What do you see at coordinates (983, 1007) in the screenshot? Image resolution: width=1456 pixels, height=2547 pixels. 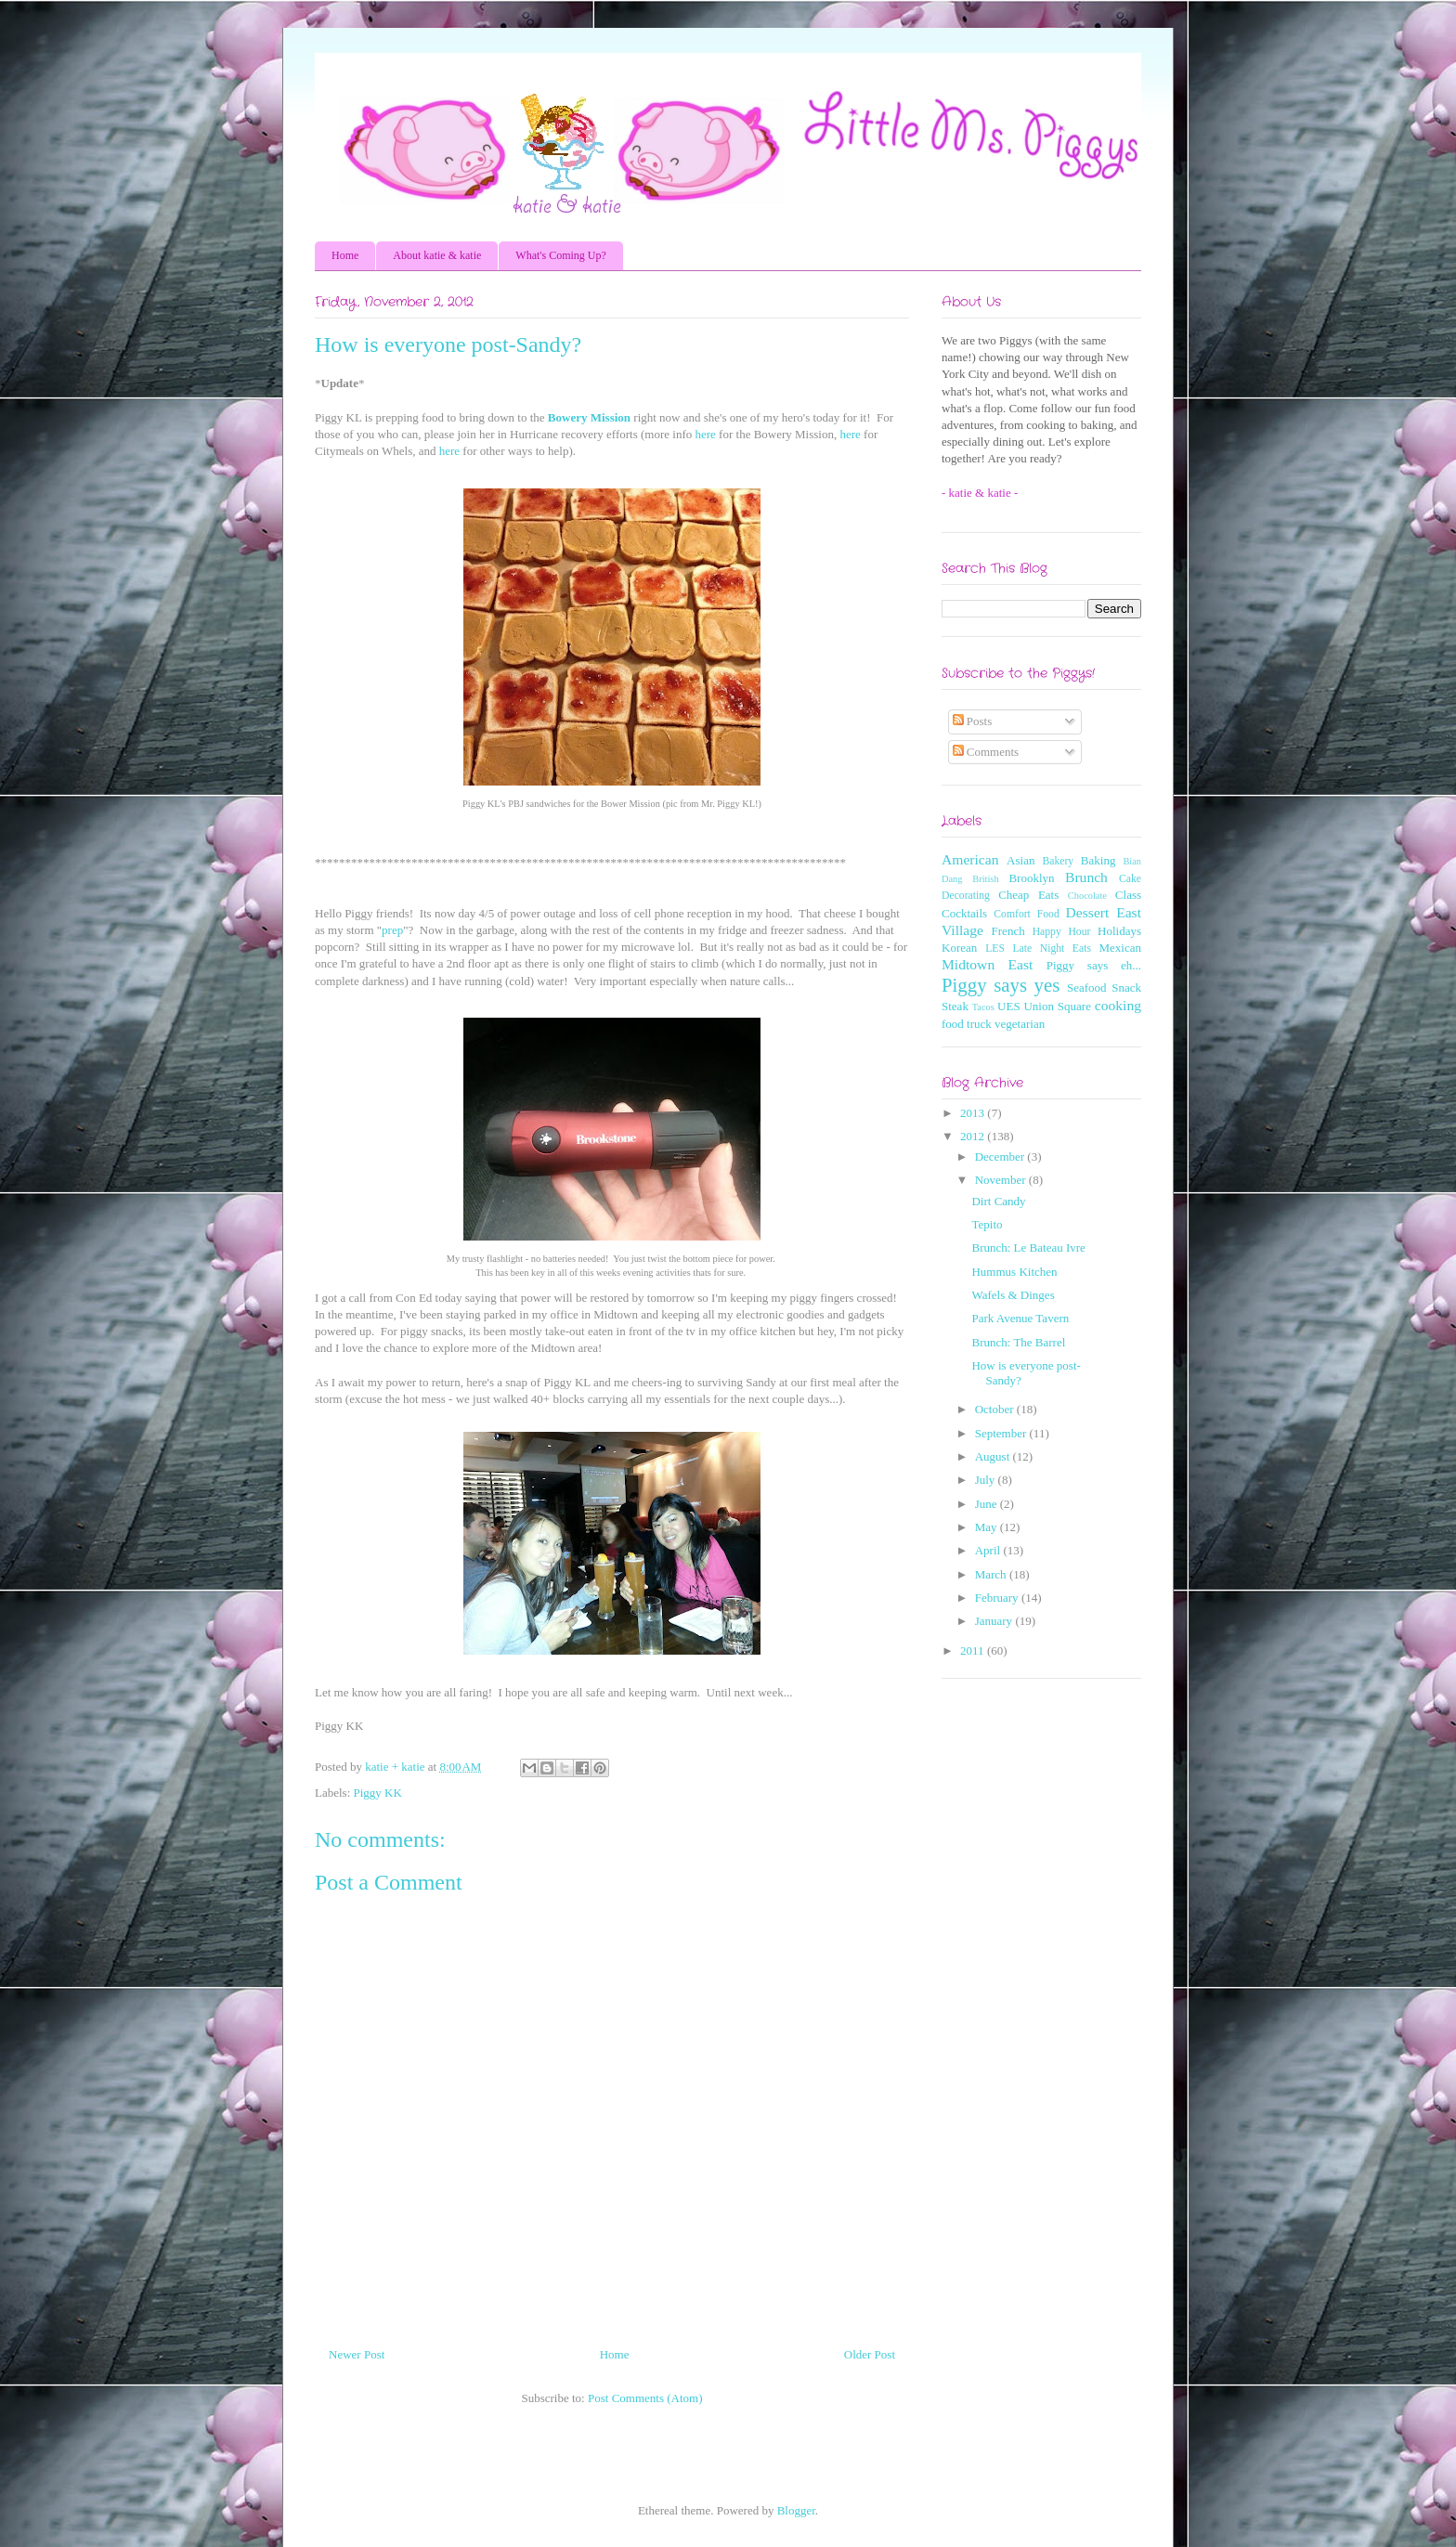 I see `Tacos` at bounding box center [983, 1007].